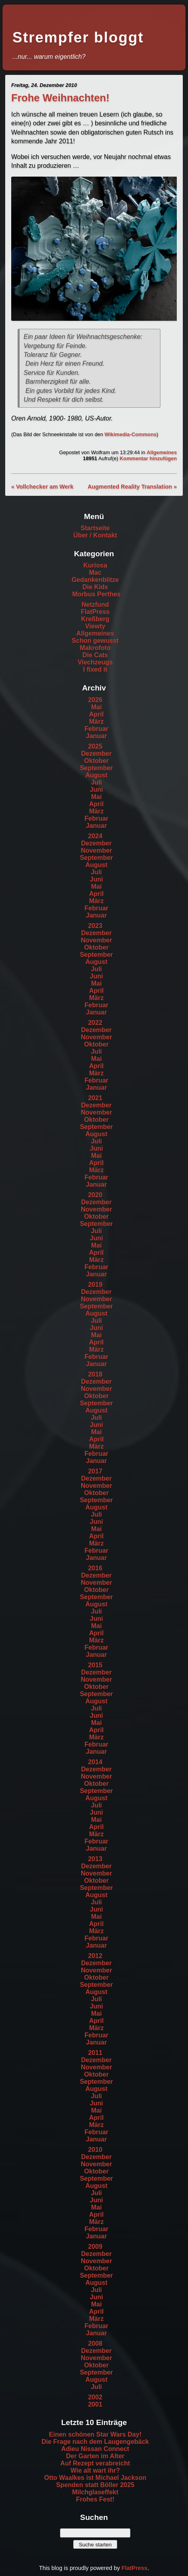 This screenshot has width=188, height=2576. Describe the element at coordinates (95, 2456) in the screenshot. I see `Der Garten im Alter` at that location.